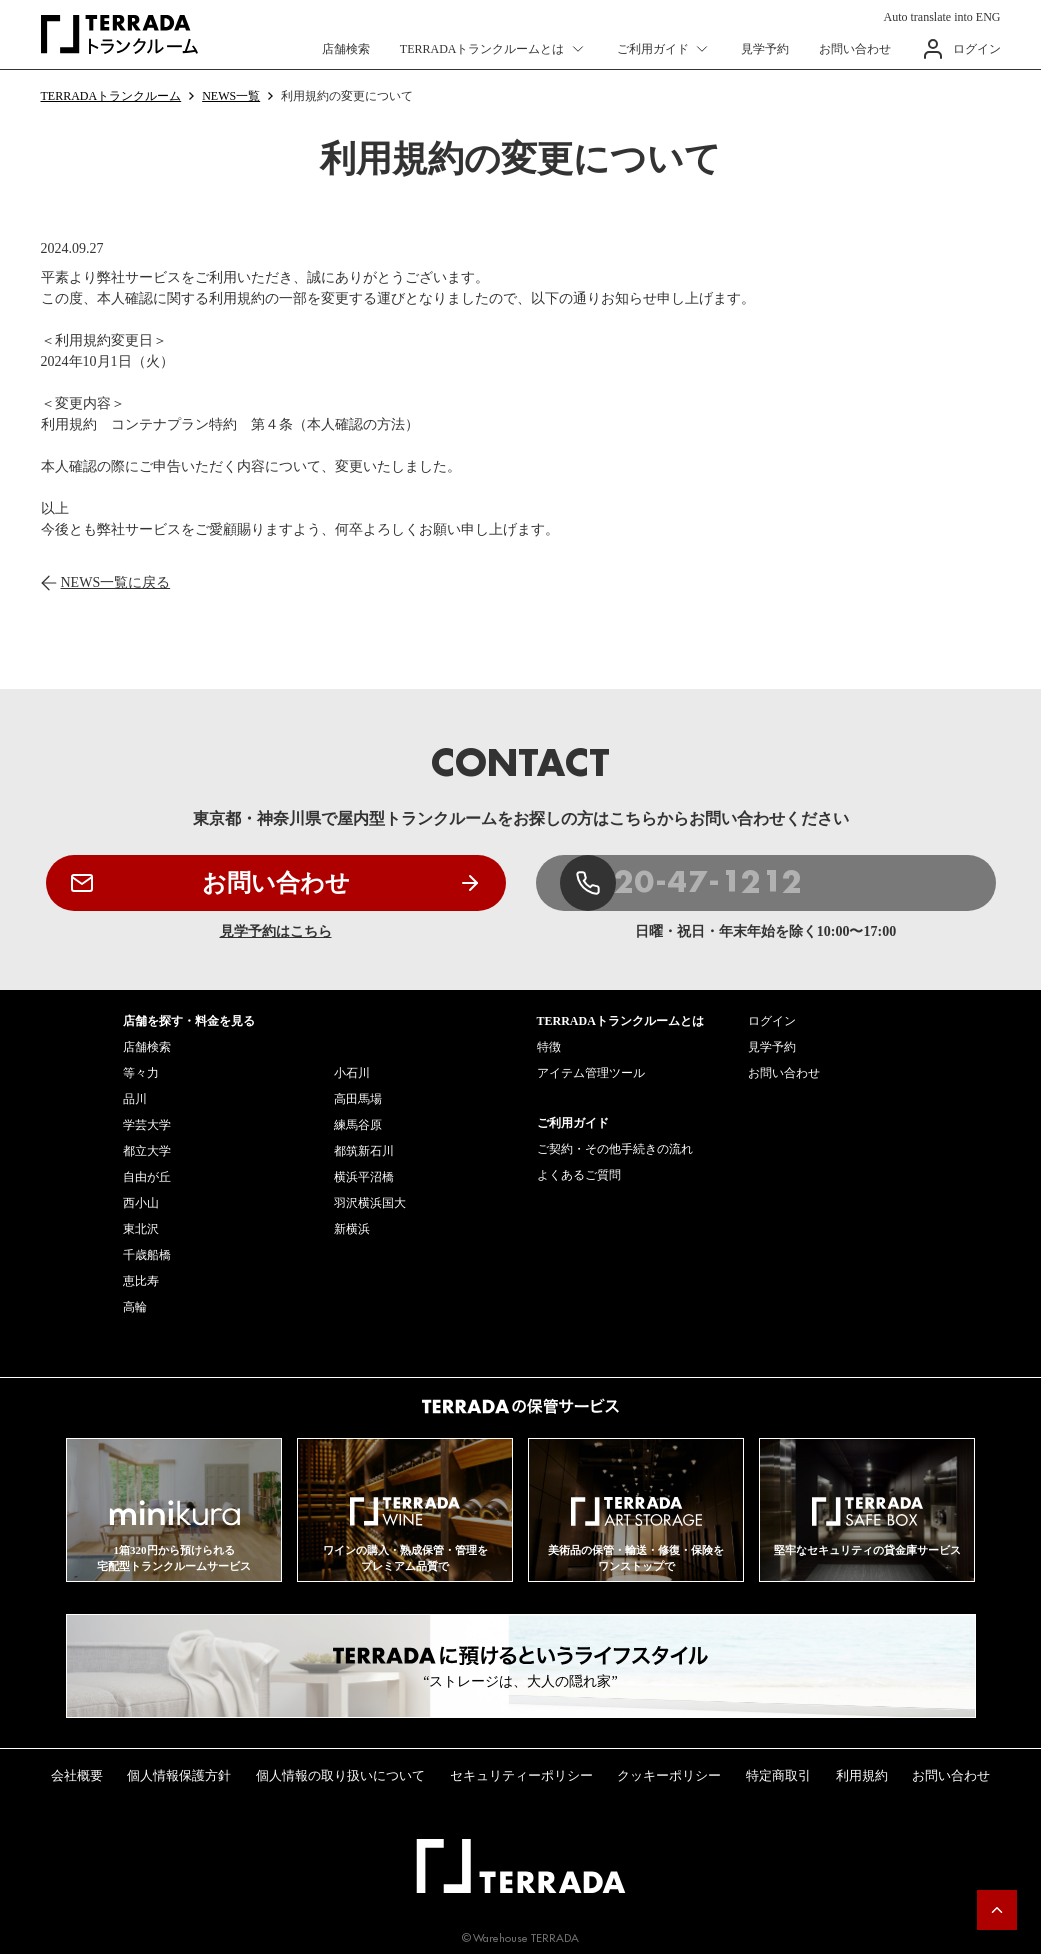 This screenshot has height=1954, width=1041. Describe the element at coordinates (77, 1775) in the screenshot. I see `会社概要` at that location.